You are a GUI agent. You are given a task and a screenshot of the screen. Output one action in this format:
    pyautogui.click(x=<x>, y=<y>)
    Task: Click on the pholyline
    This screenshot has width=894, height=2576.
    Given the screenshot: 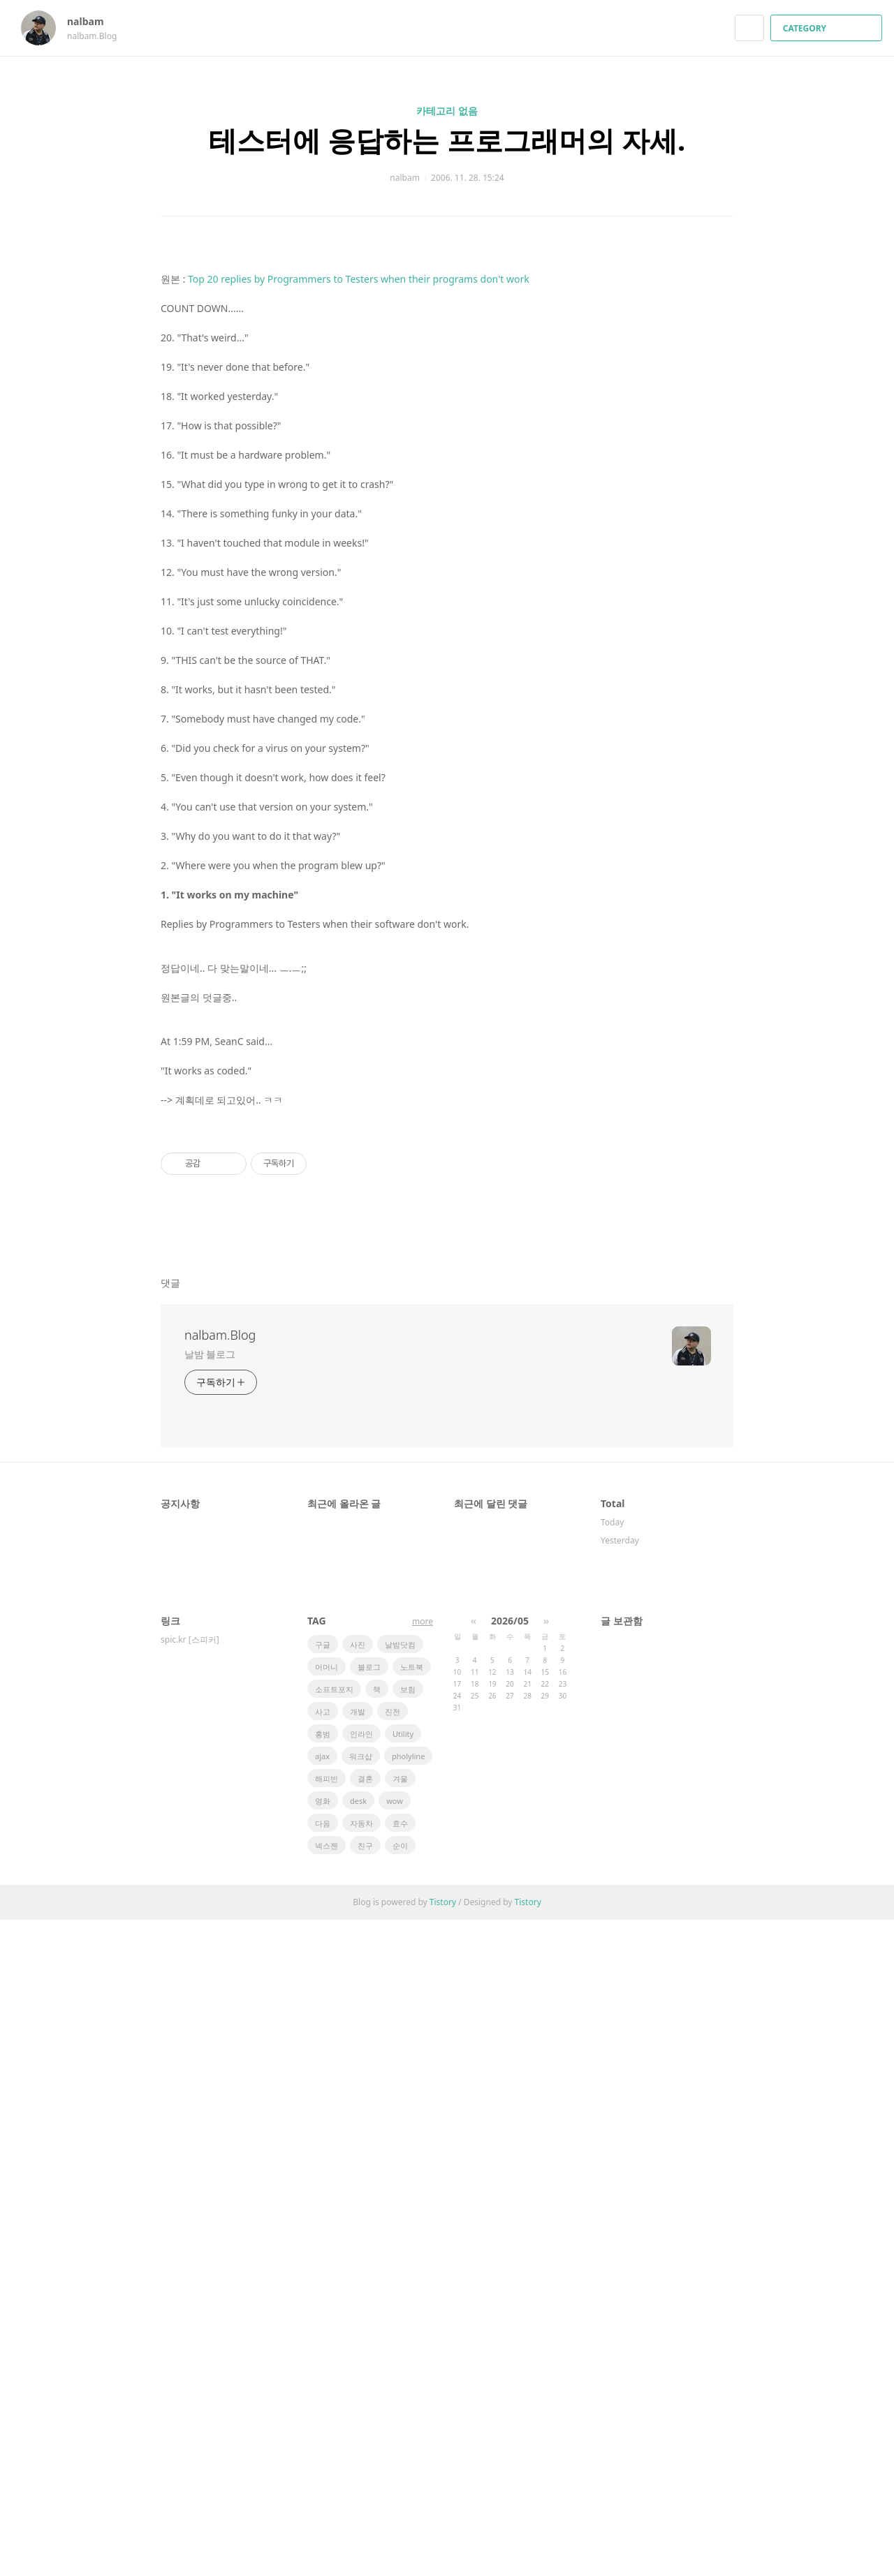 What is the action you would take?
    pyautogui.click(x=408, y=2412)
    